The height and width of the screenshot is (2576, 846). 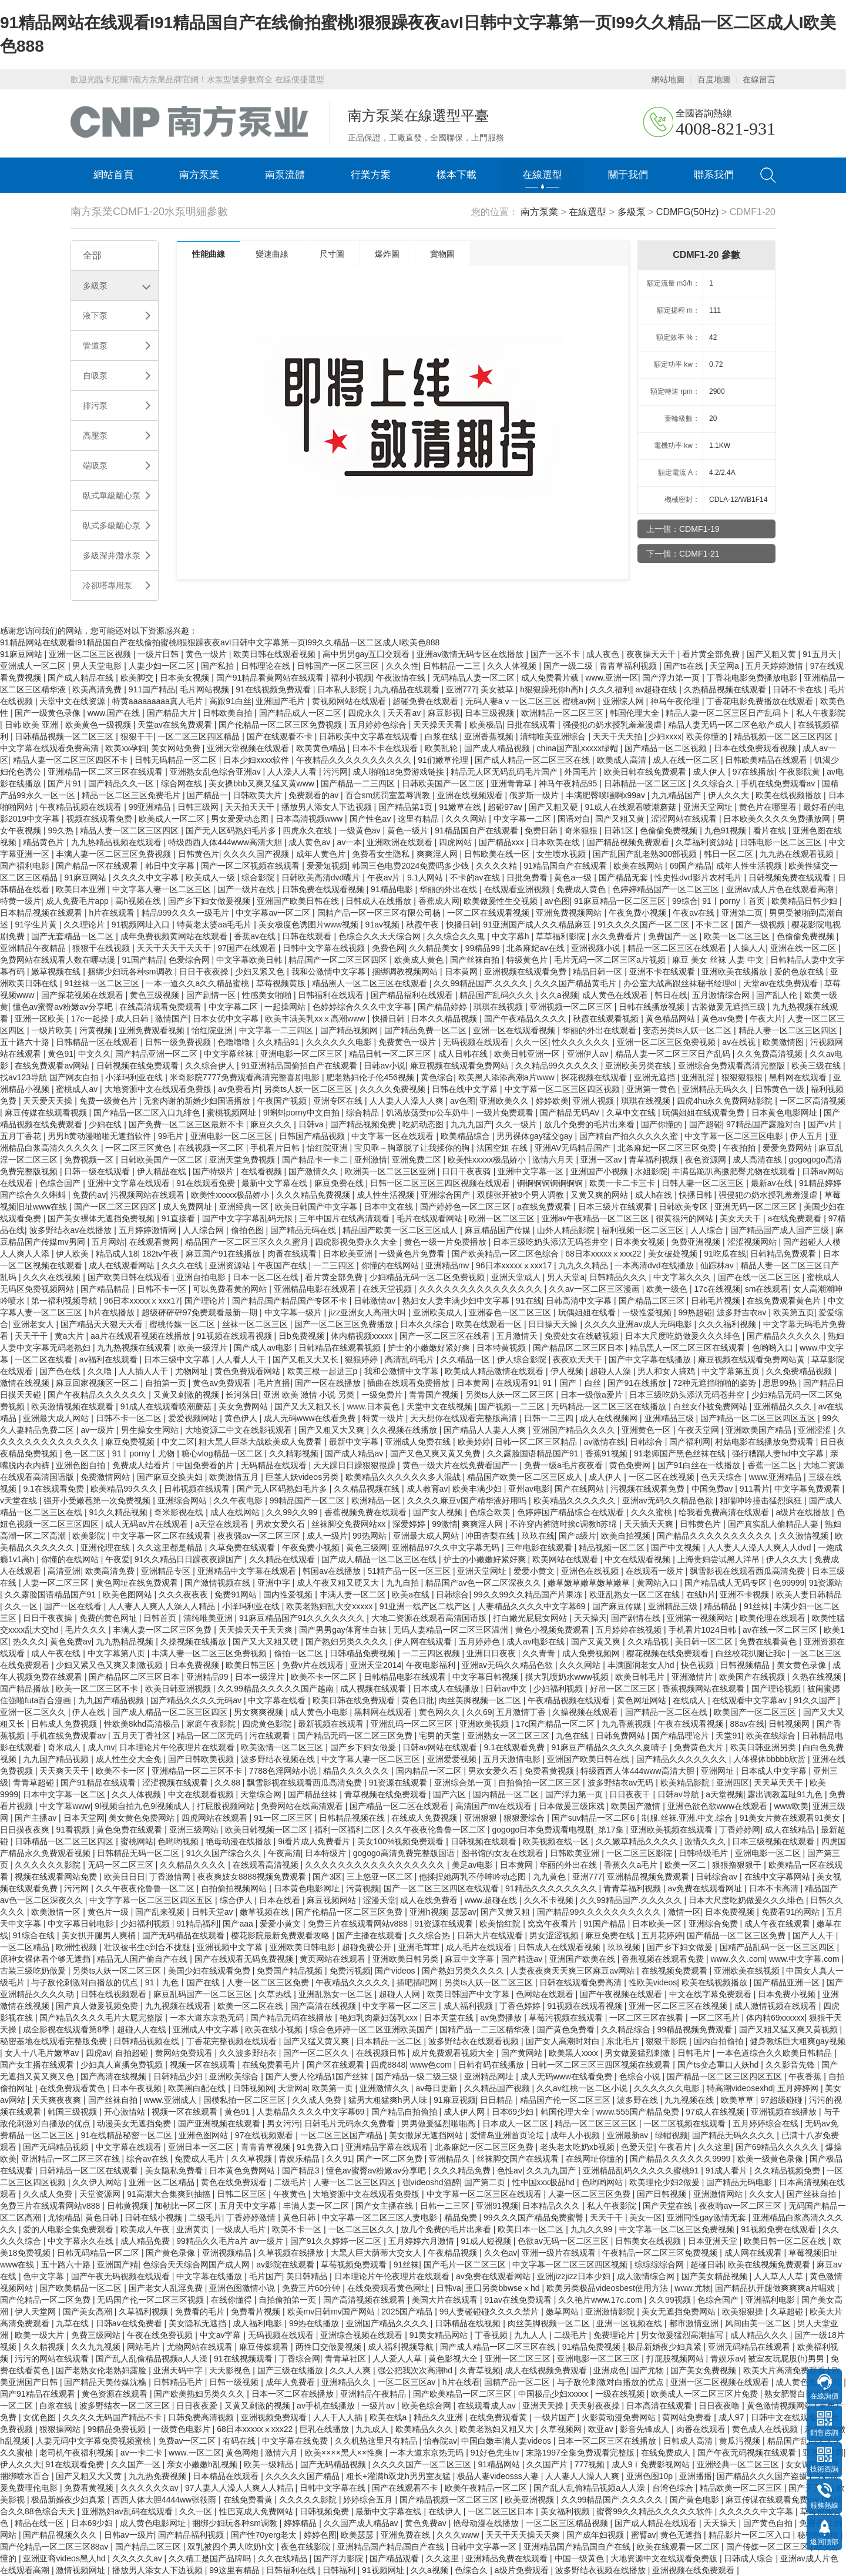 What do you see at coordinates (65, 1771) in the screenshot?
I see `天天爽天天干` at bounding box center [65, 1771].